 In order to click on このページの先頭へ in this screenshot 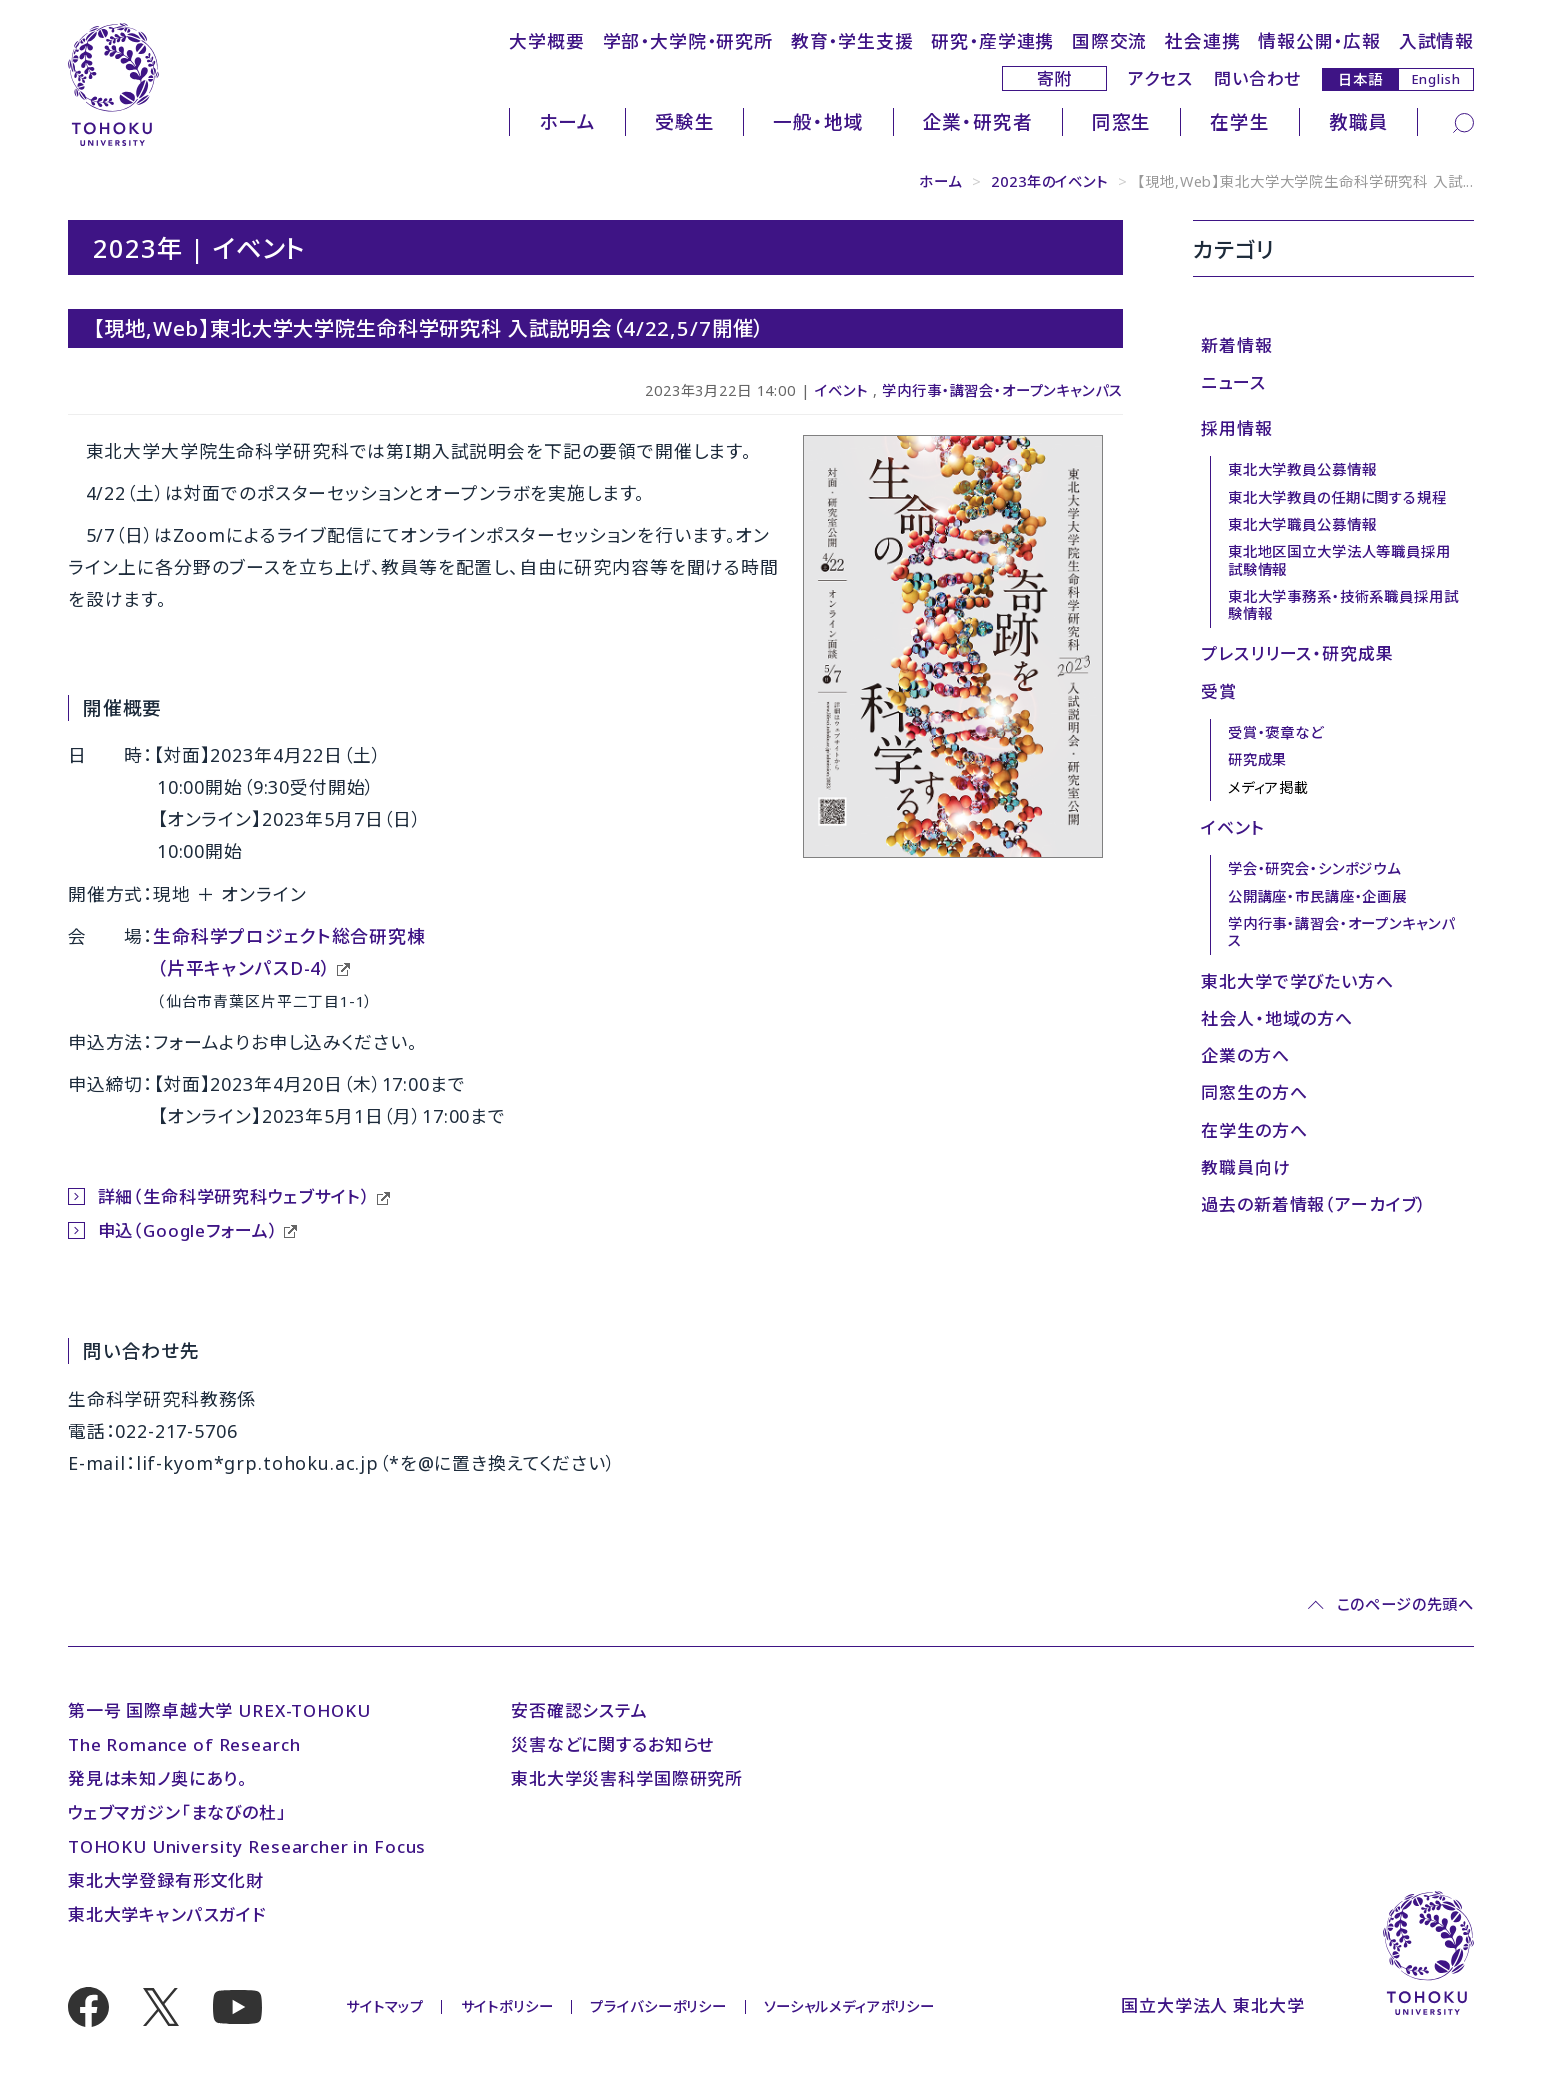, I will do `click(1406, 1604)`.